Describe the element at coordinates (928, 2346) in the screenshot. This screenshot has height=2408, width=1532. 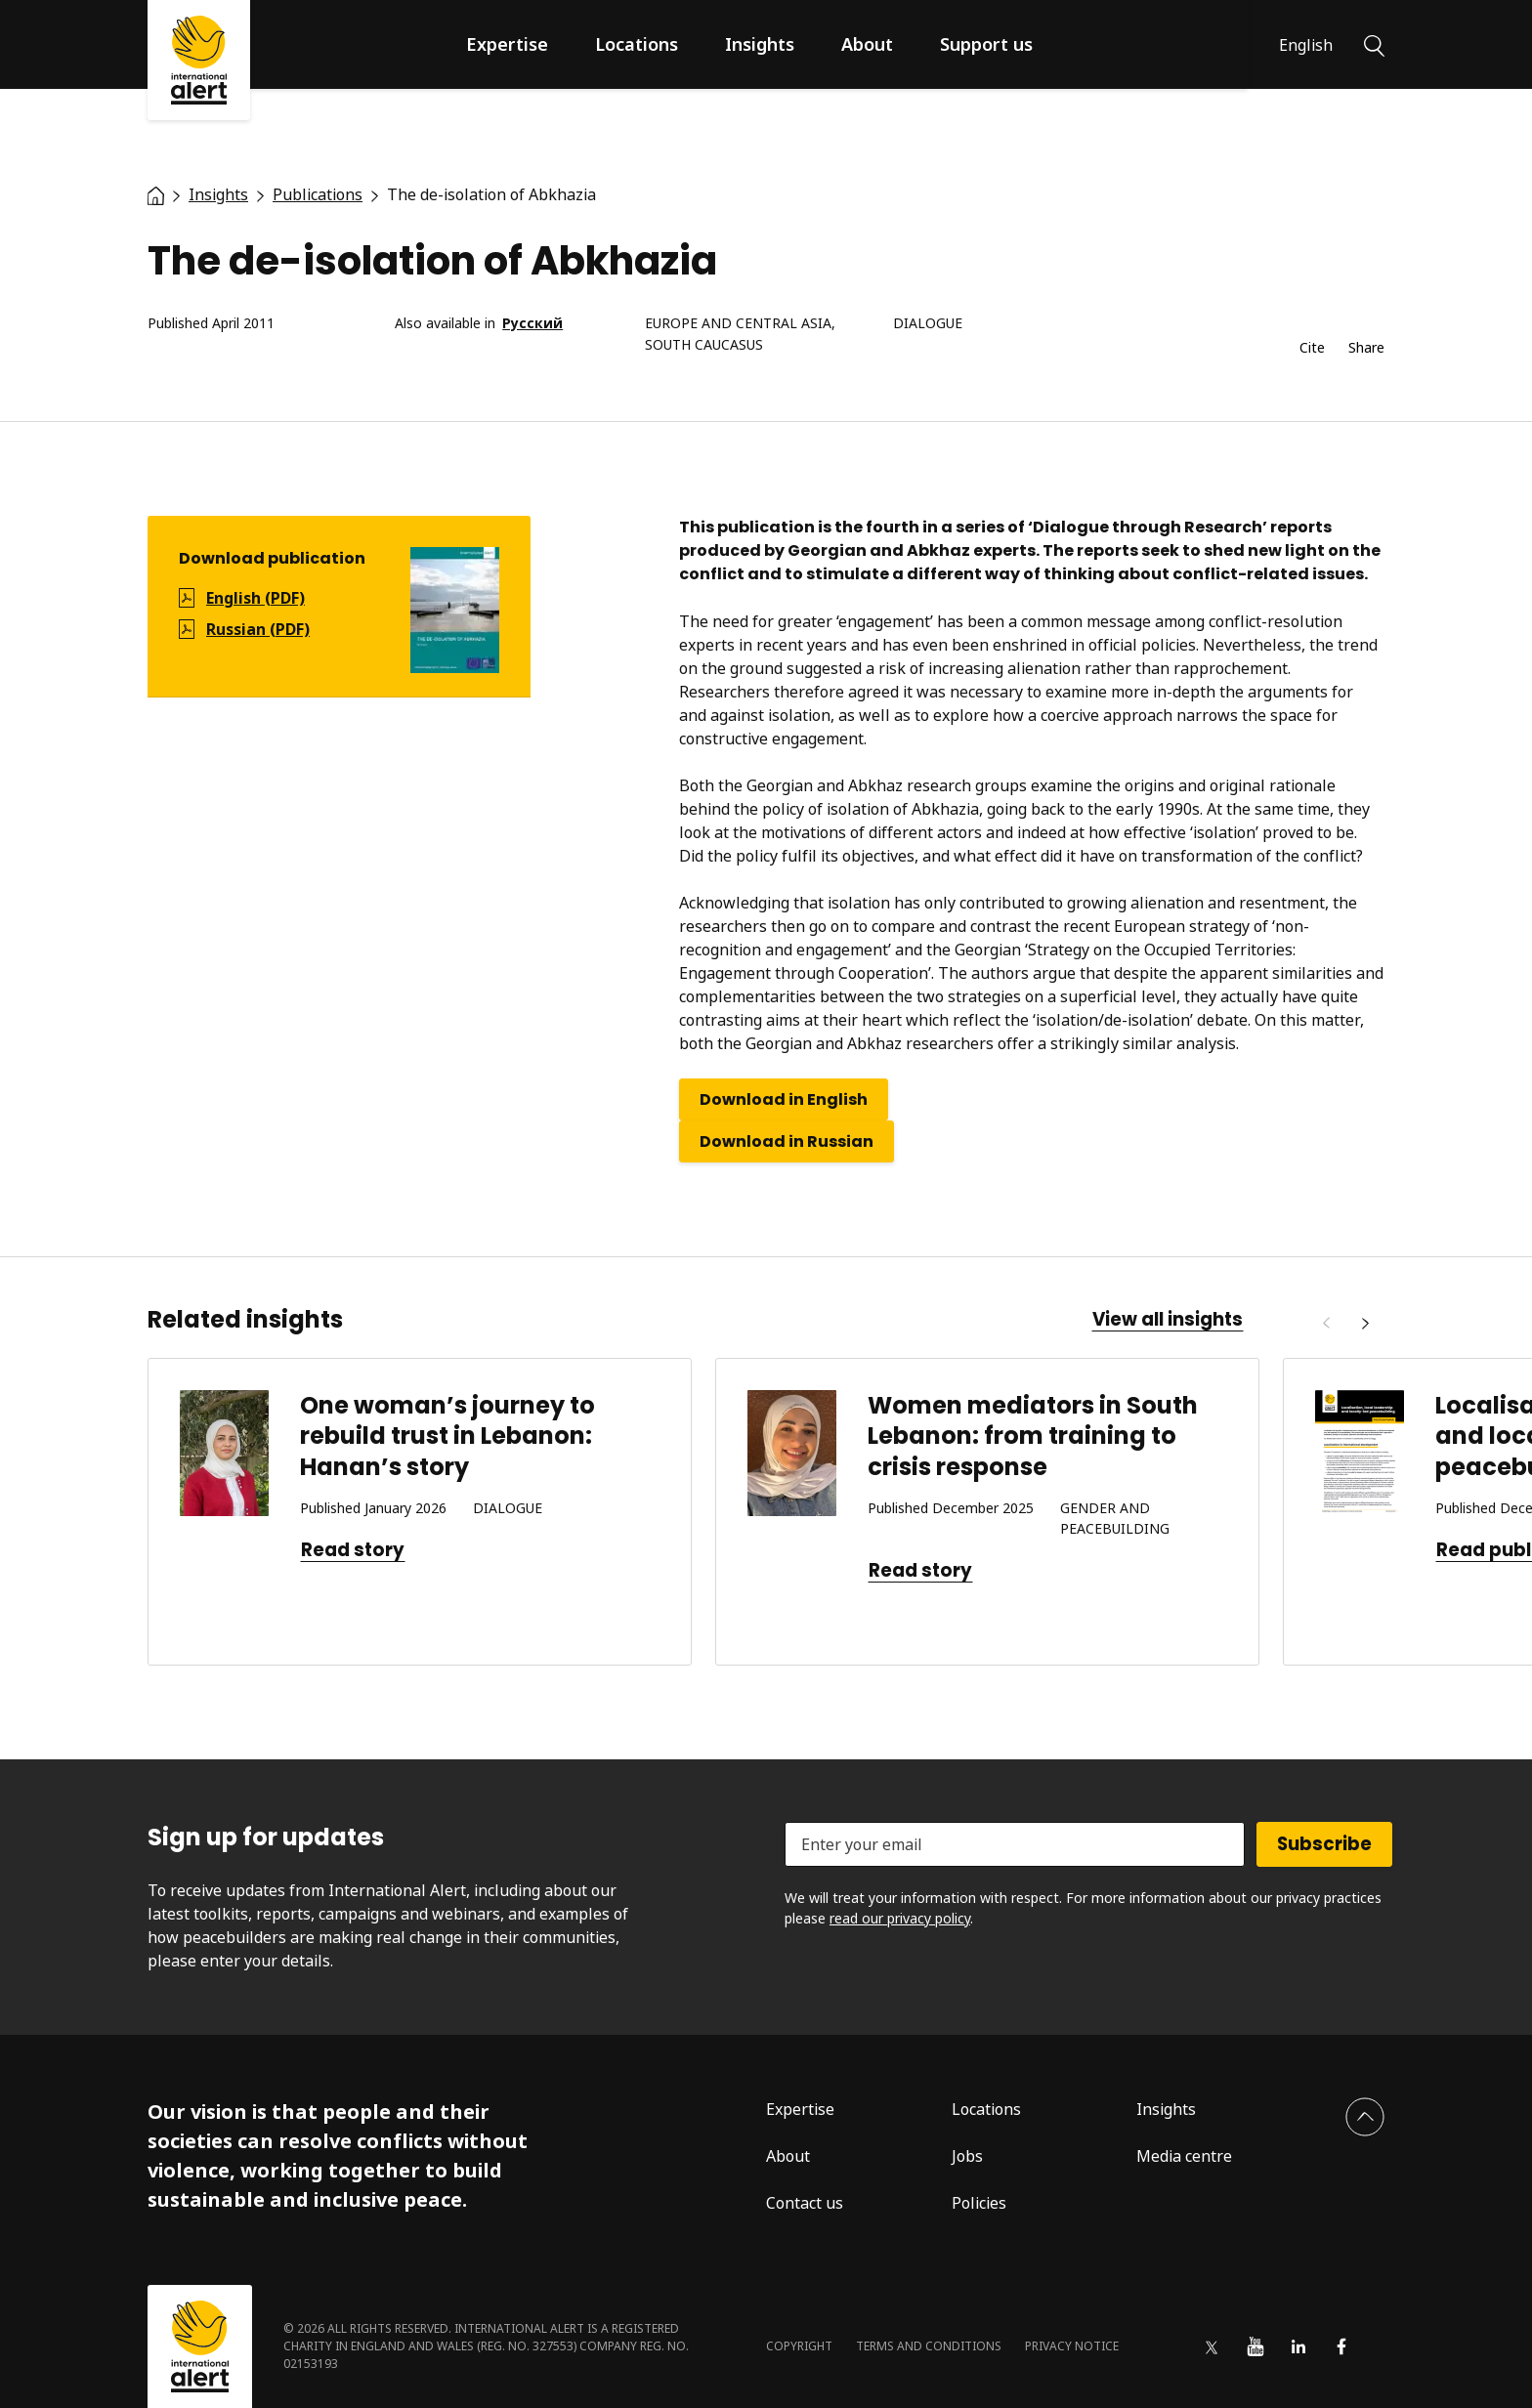
I see `Terms and conditions` at that location.